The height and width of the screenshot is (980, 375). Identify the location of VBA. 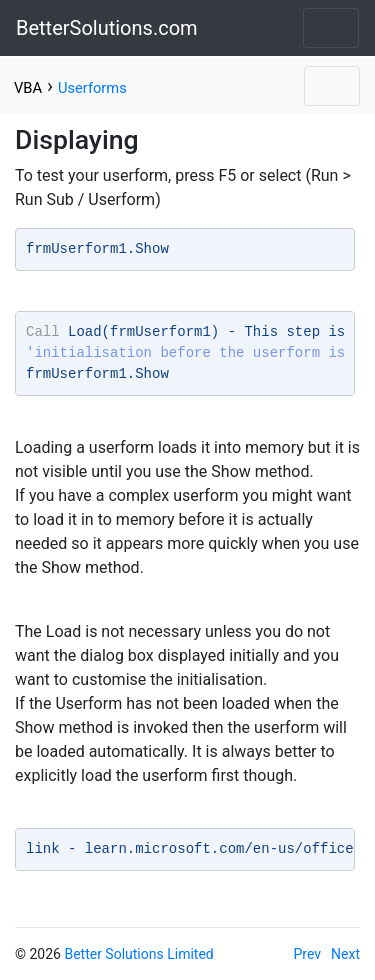
(28, 88).